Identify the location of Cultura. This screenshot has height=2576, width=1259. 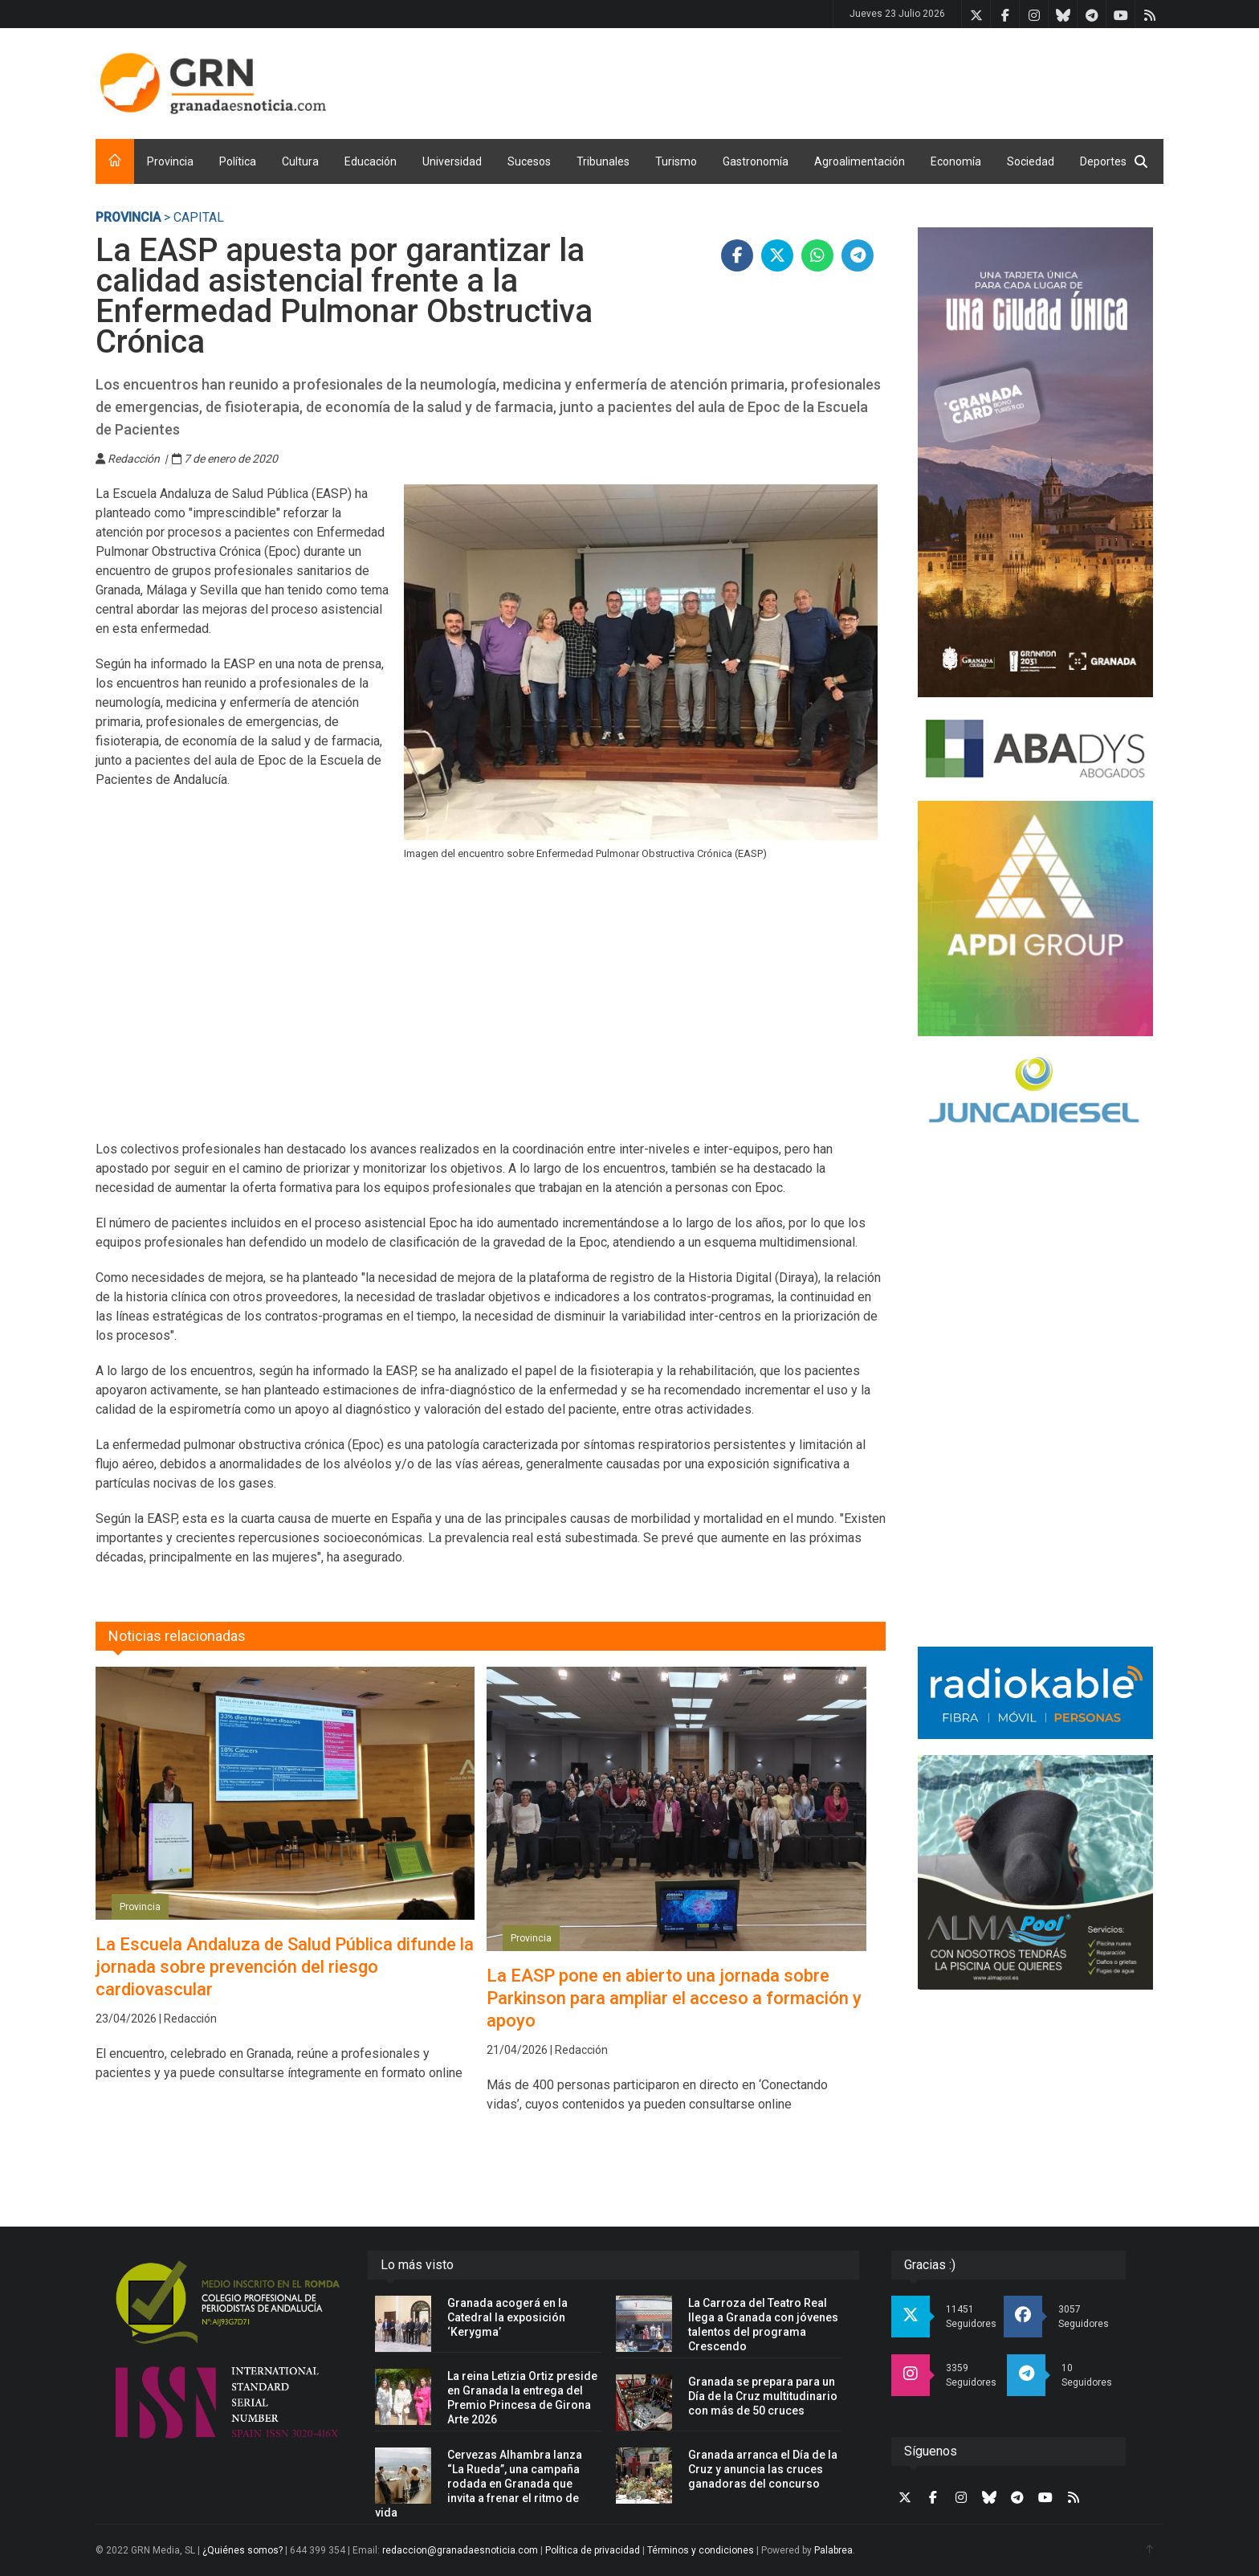
(300, 161).